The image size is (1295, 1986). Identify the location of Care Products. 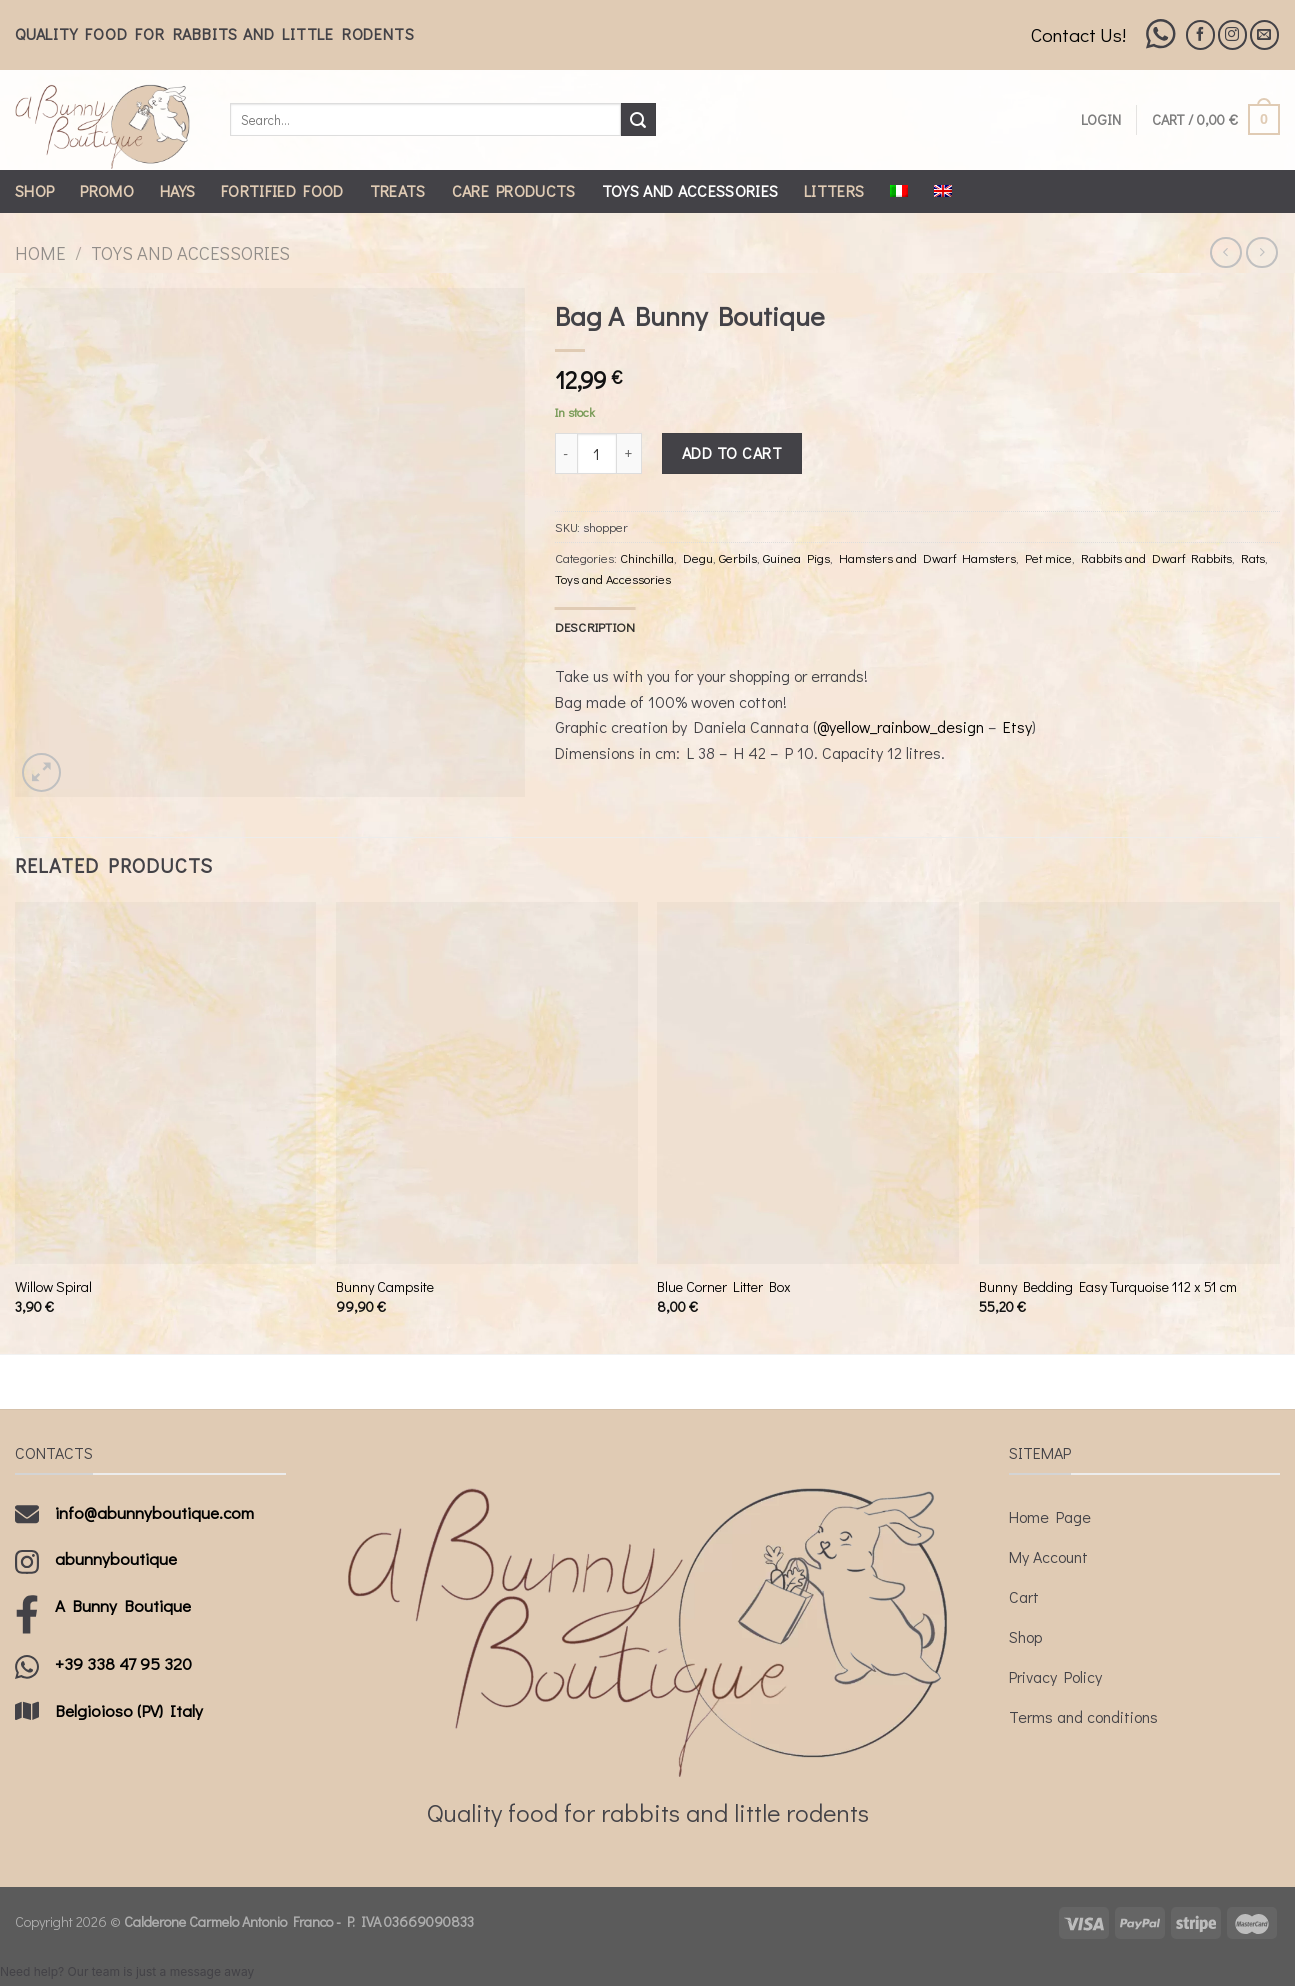
(514, 190).